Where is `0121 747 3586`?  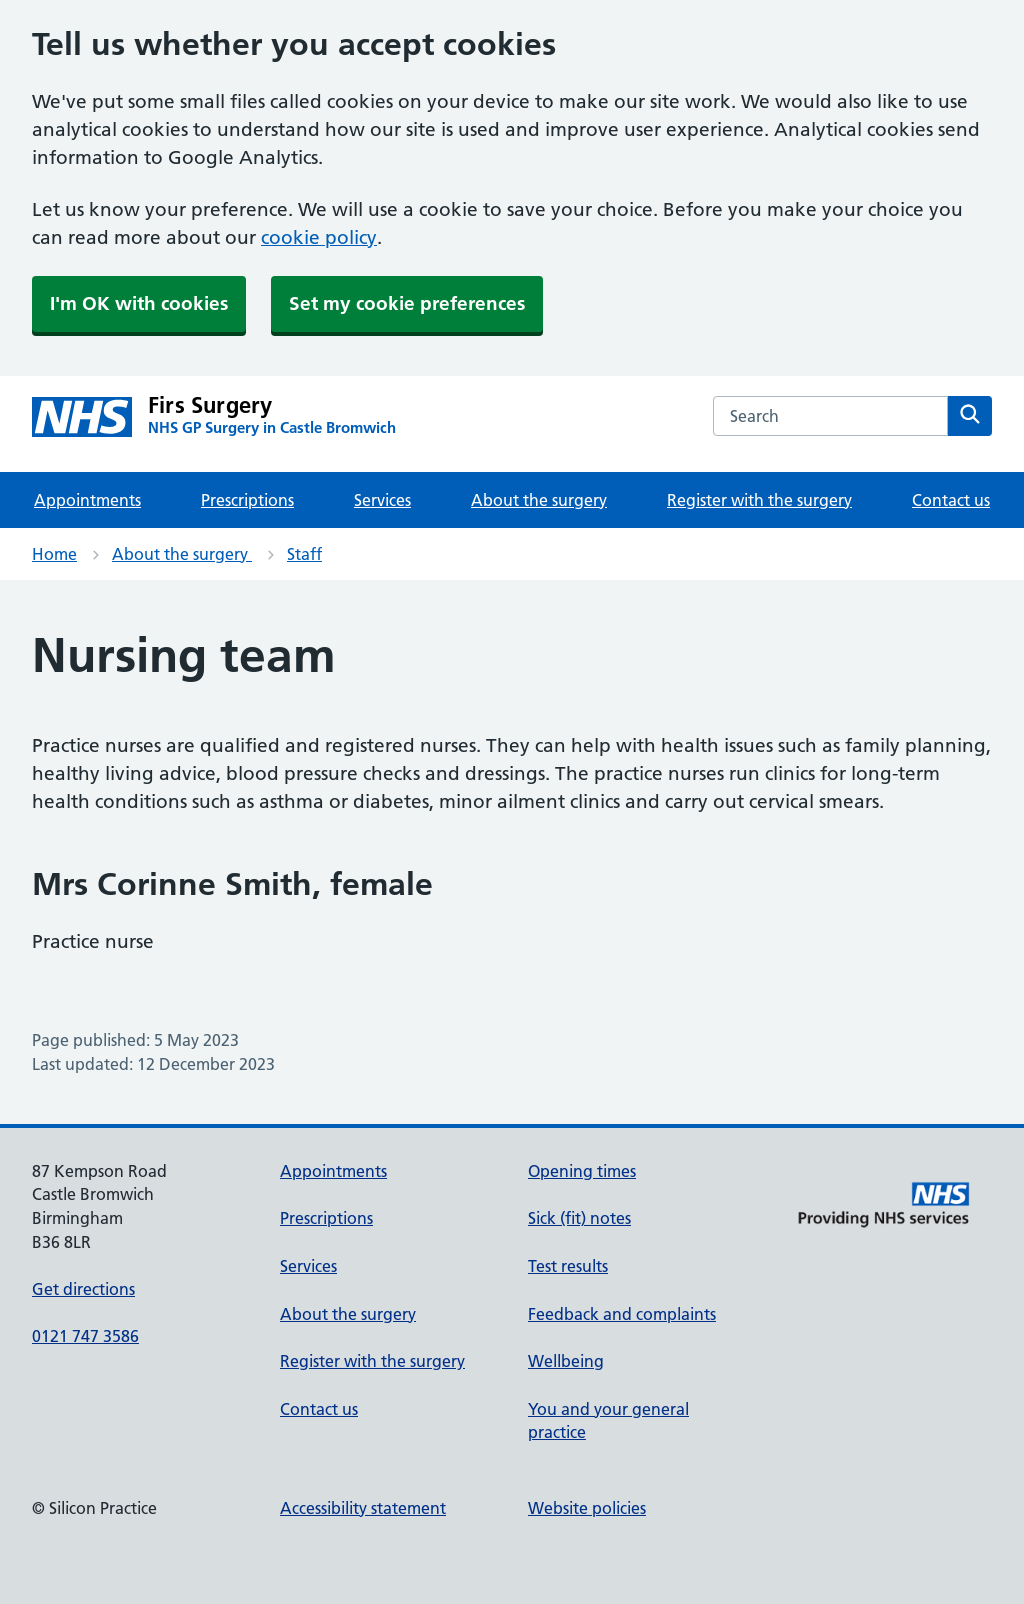
0121 747 3586 is located at coordinates (85, 1336).